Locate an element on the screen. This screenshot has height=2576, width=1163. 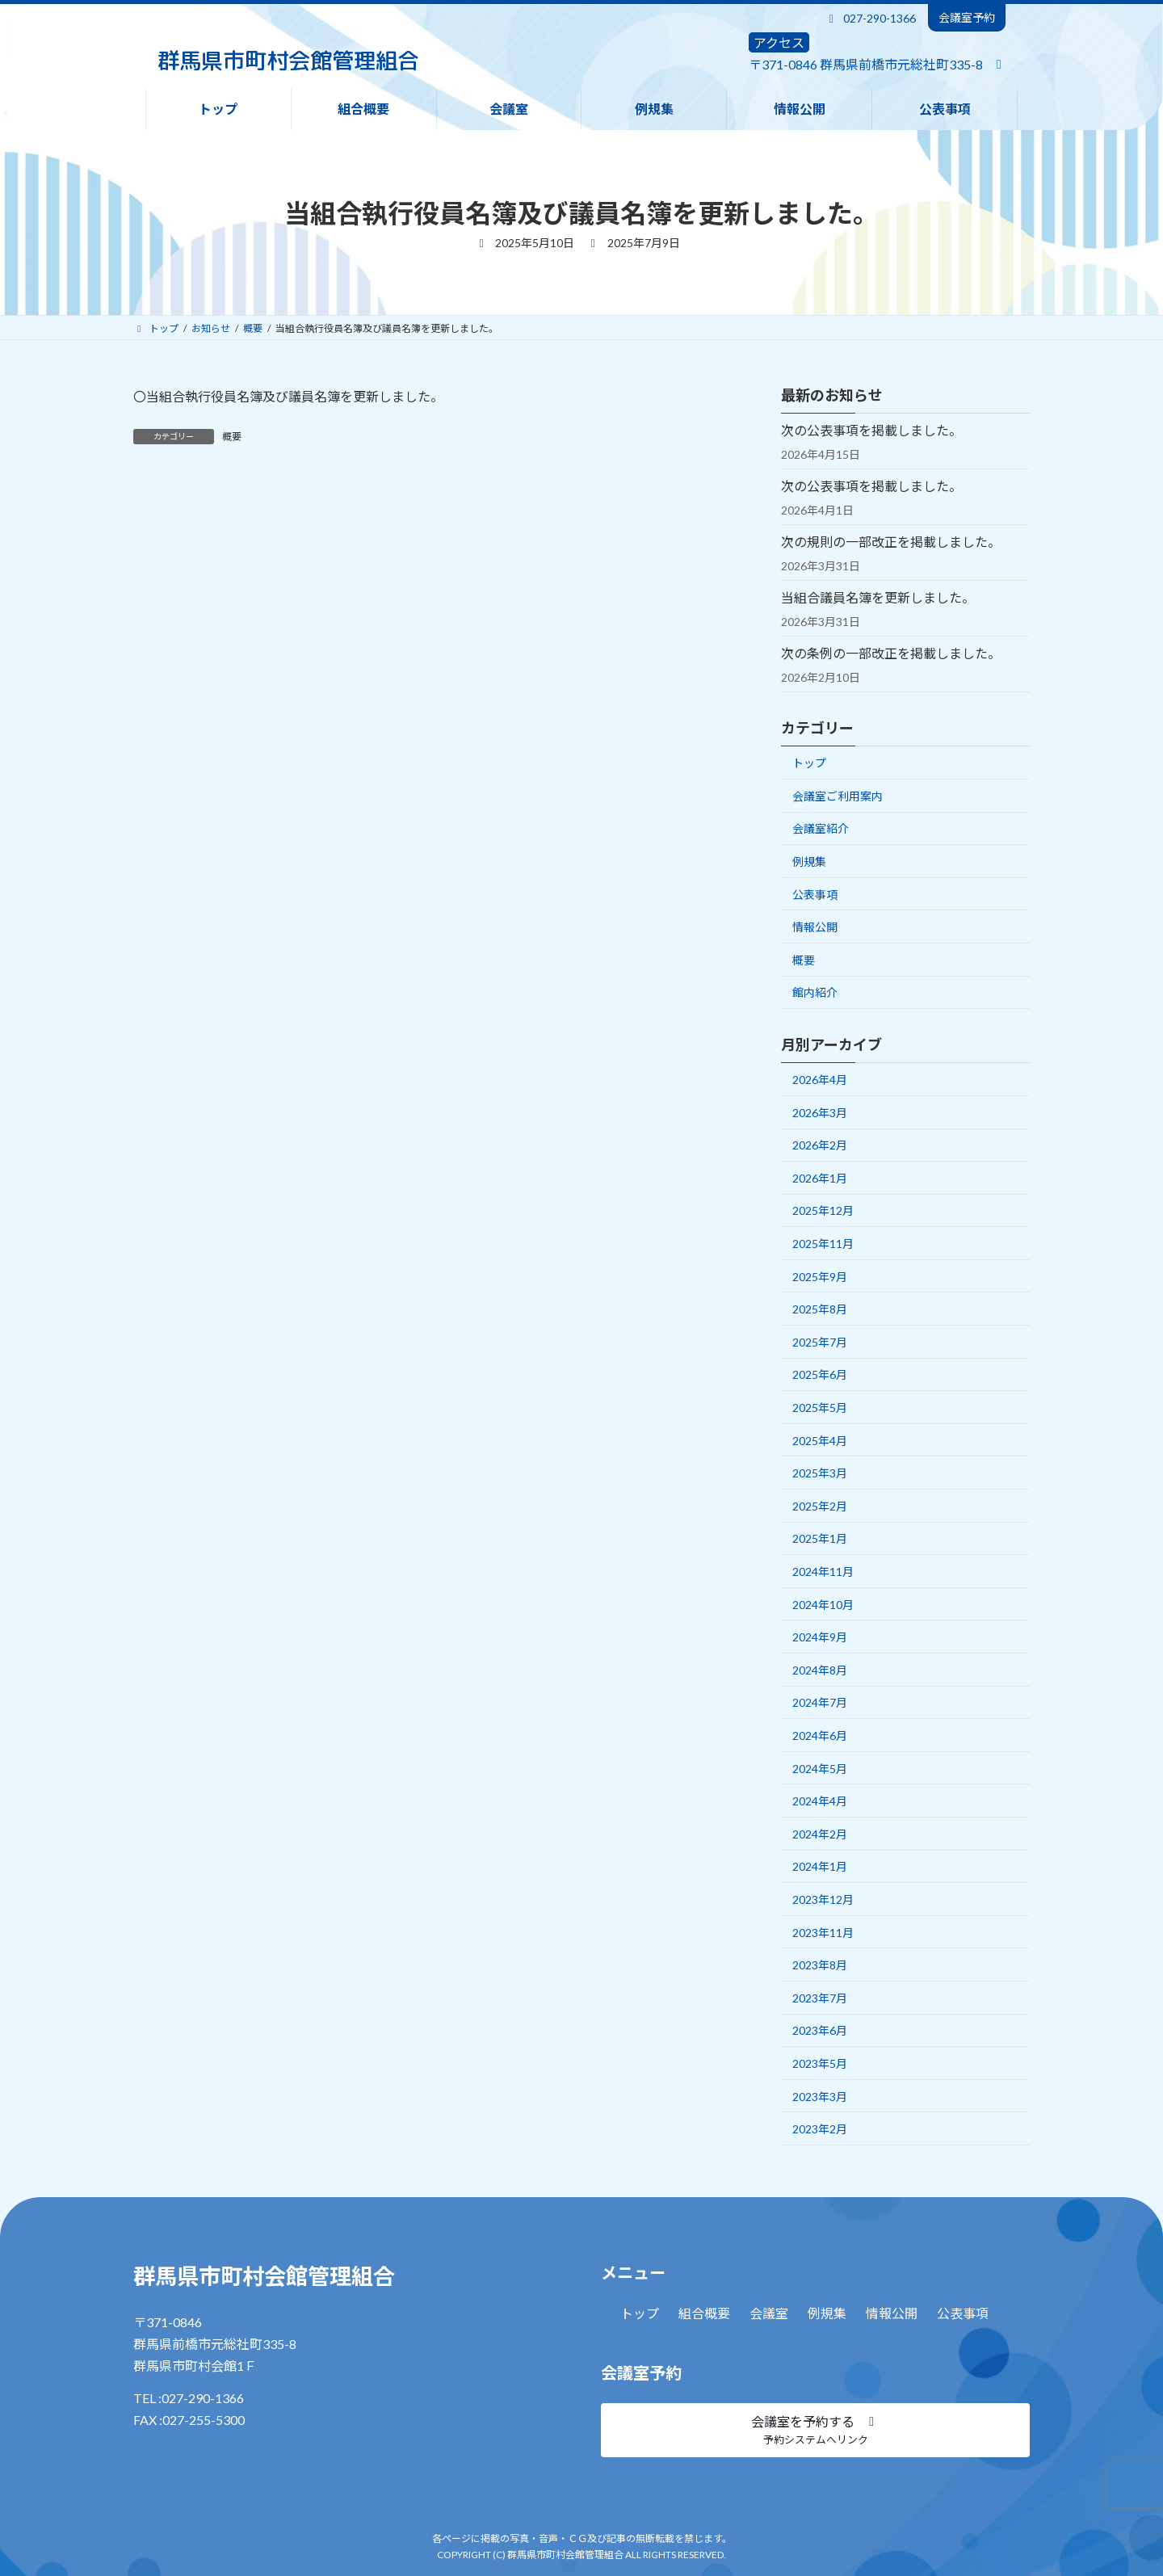
2026年1月 is located at coordinates (819, 1178).